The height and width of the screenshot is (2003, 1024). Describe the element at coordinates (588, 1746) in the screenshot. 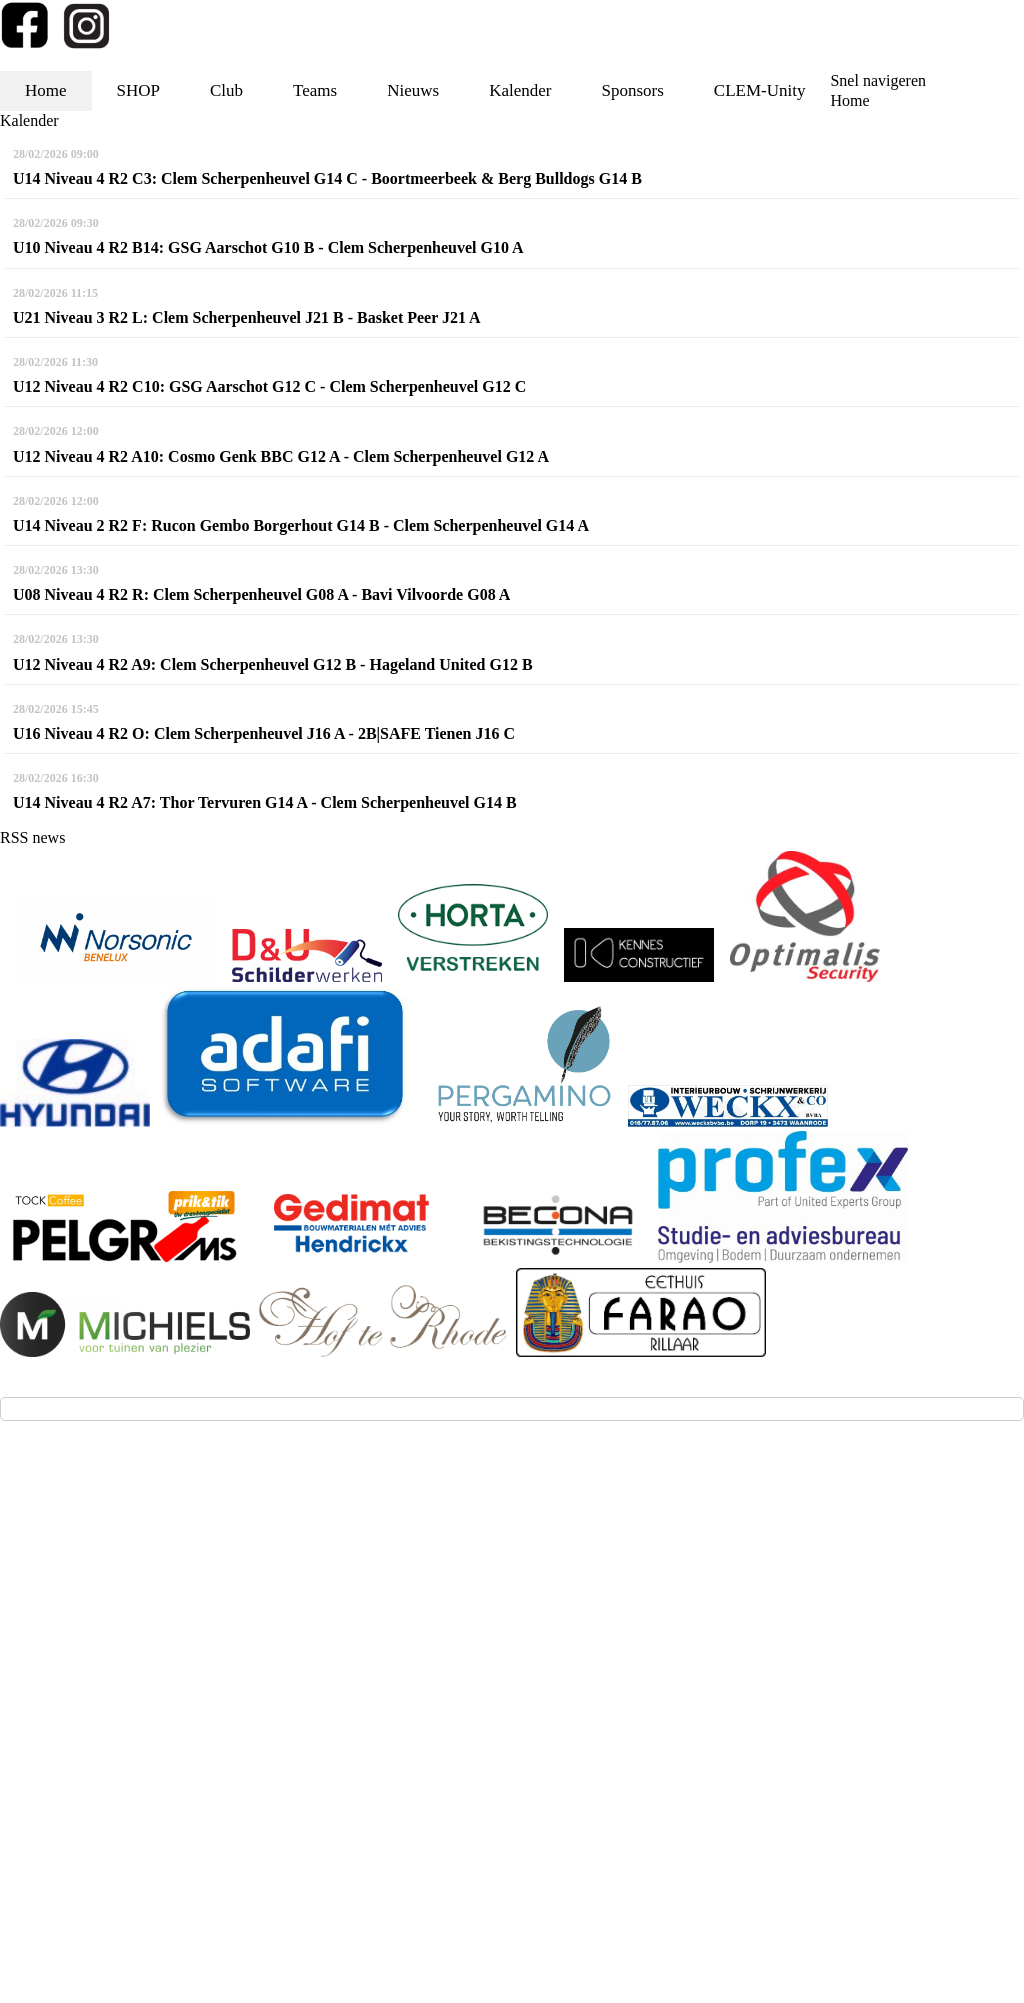

I see `Twizzit.com` at that location.